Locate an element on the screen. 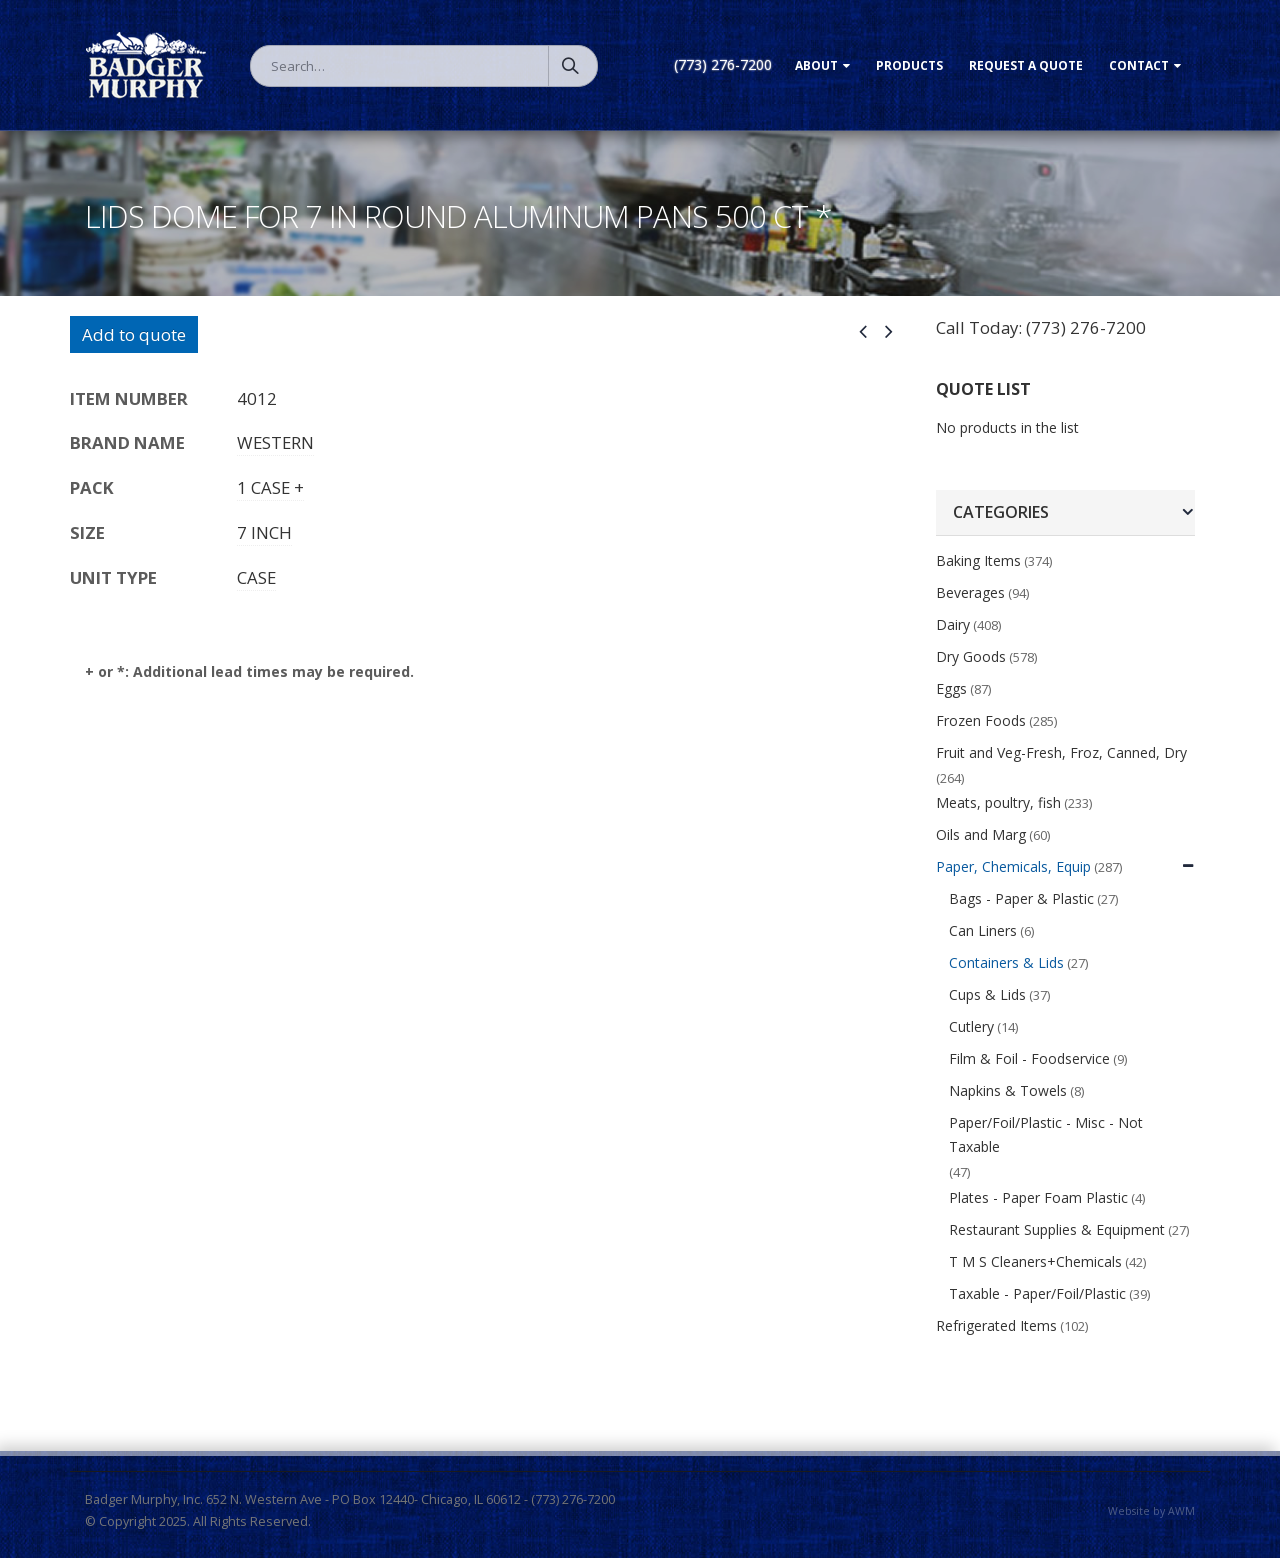  Beverages is located at coordinates (970, 592).